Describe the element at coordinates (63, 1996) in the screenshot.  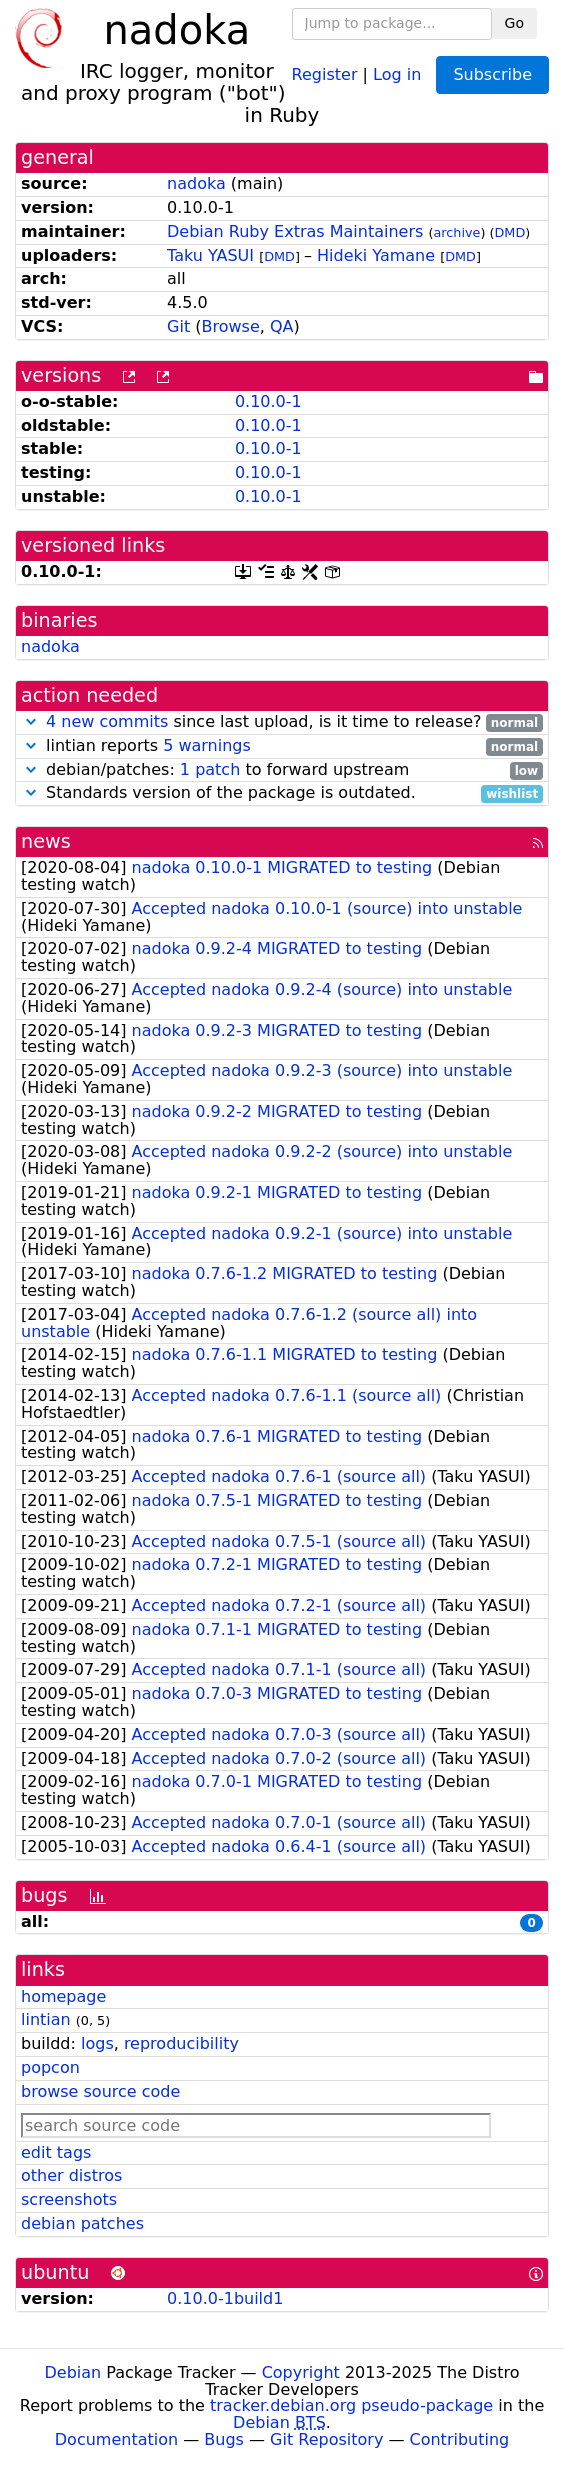
I see `homepage` at that location.